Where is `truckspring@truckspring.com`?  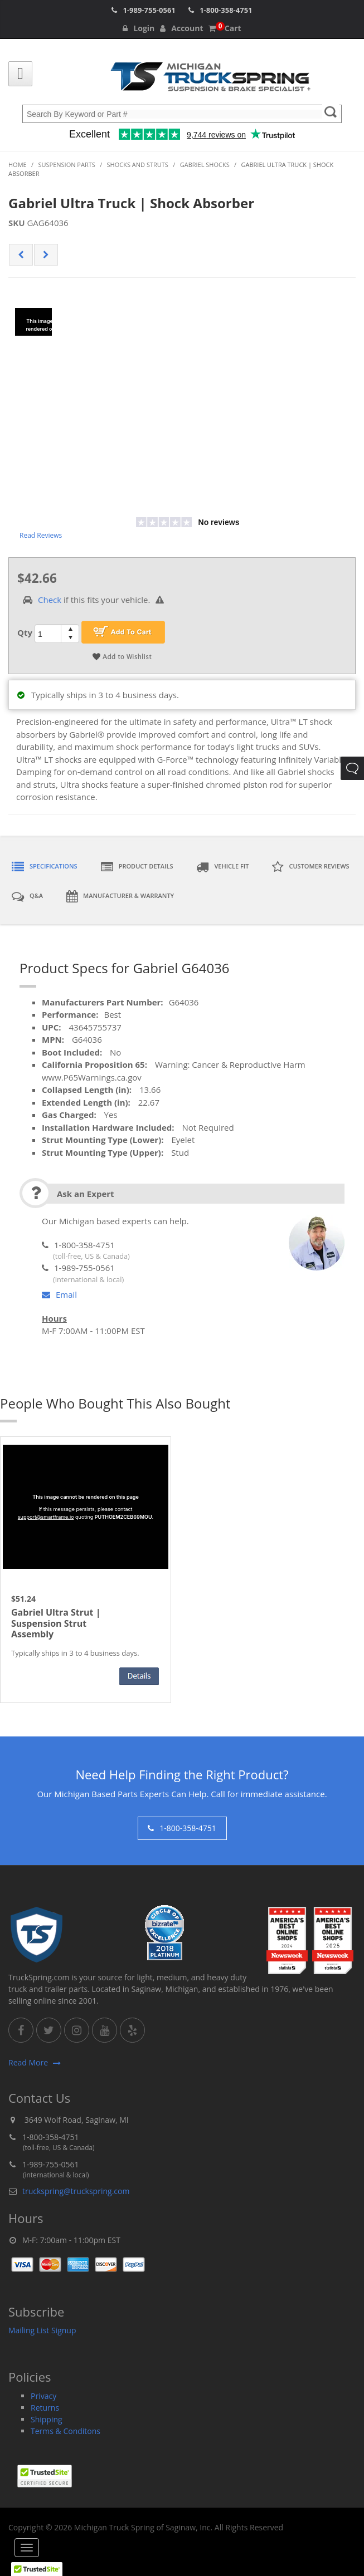 truckspring@truckspring.com is located at coordinates (75, 2191).